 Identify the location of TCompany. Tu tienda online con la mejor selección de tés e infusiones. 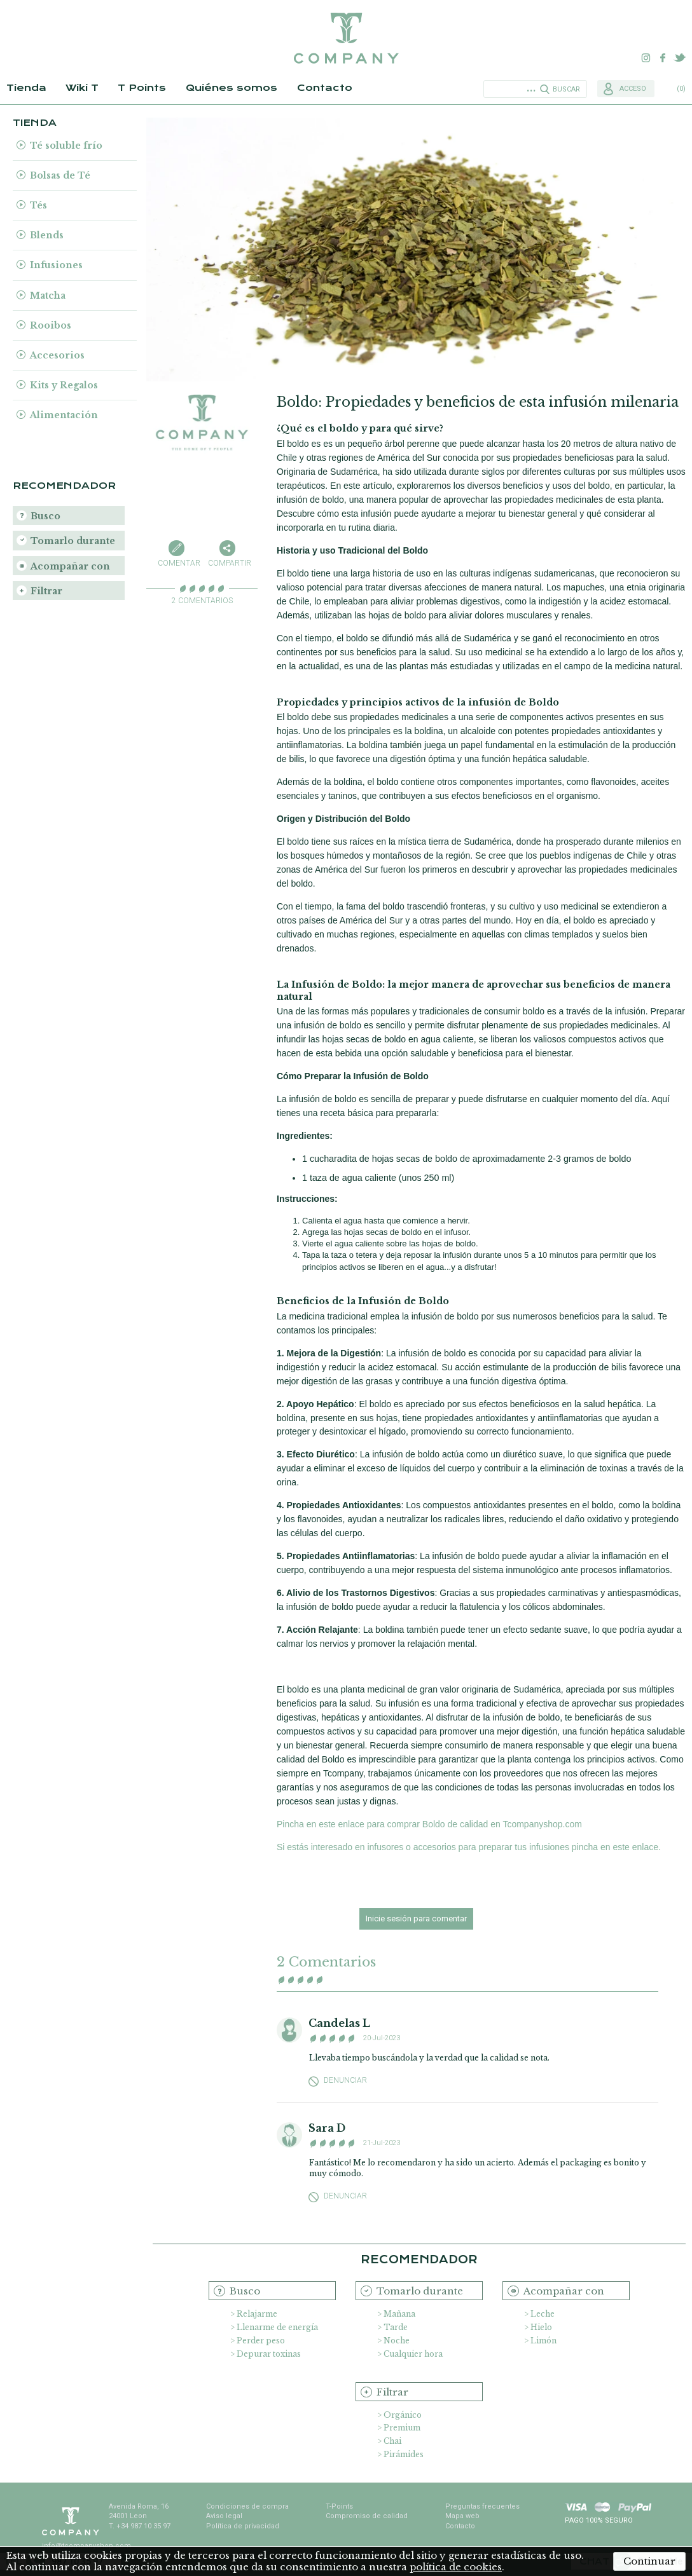
(346, 38).